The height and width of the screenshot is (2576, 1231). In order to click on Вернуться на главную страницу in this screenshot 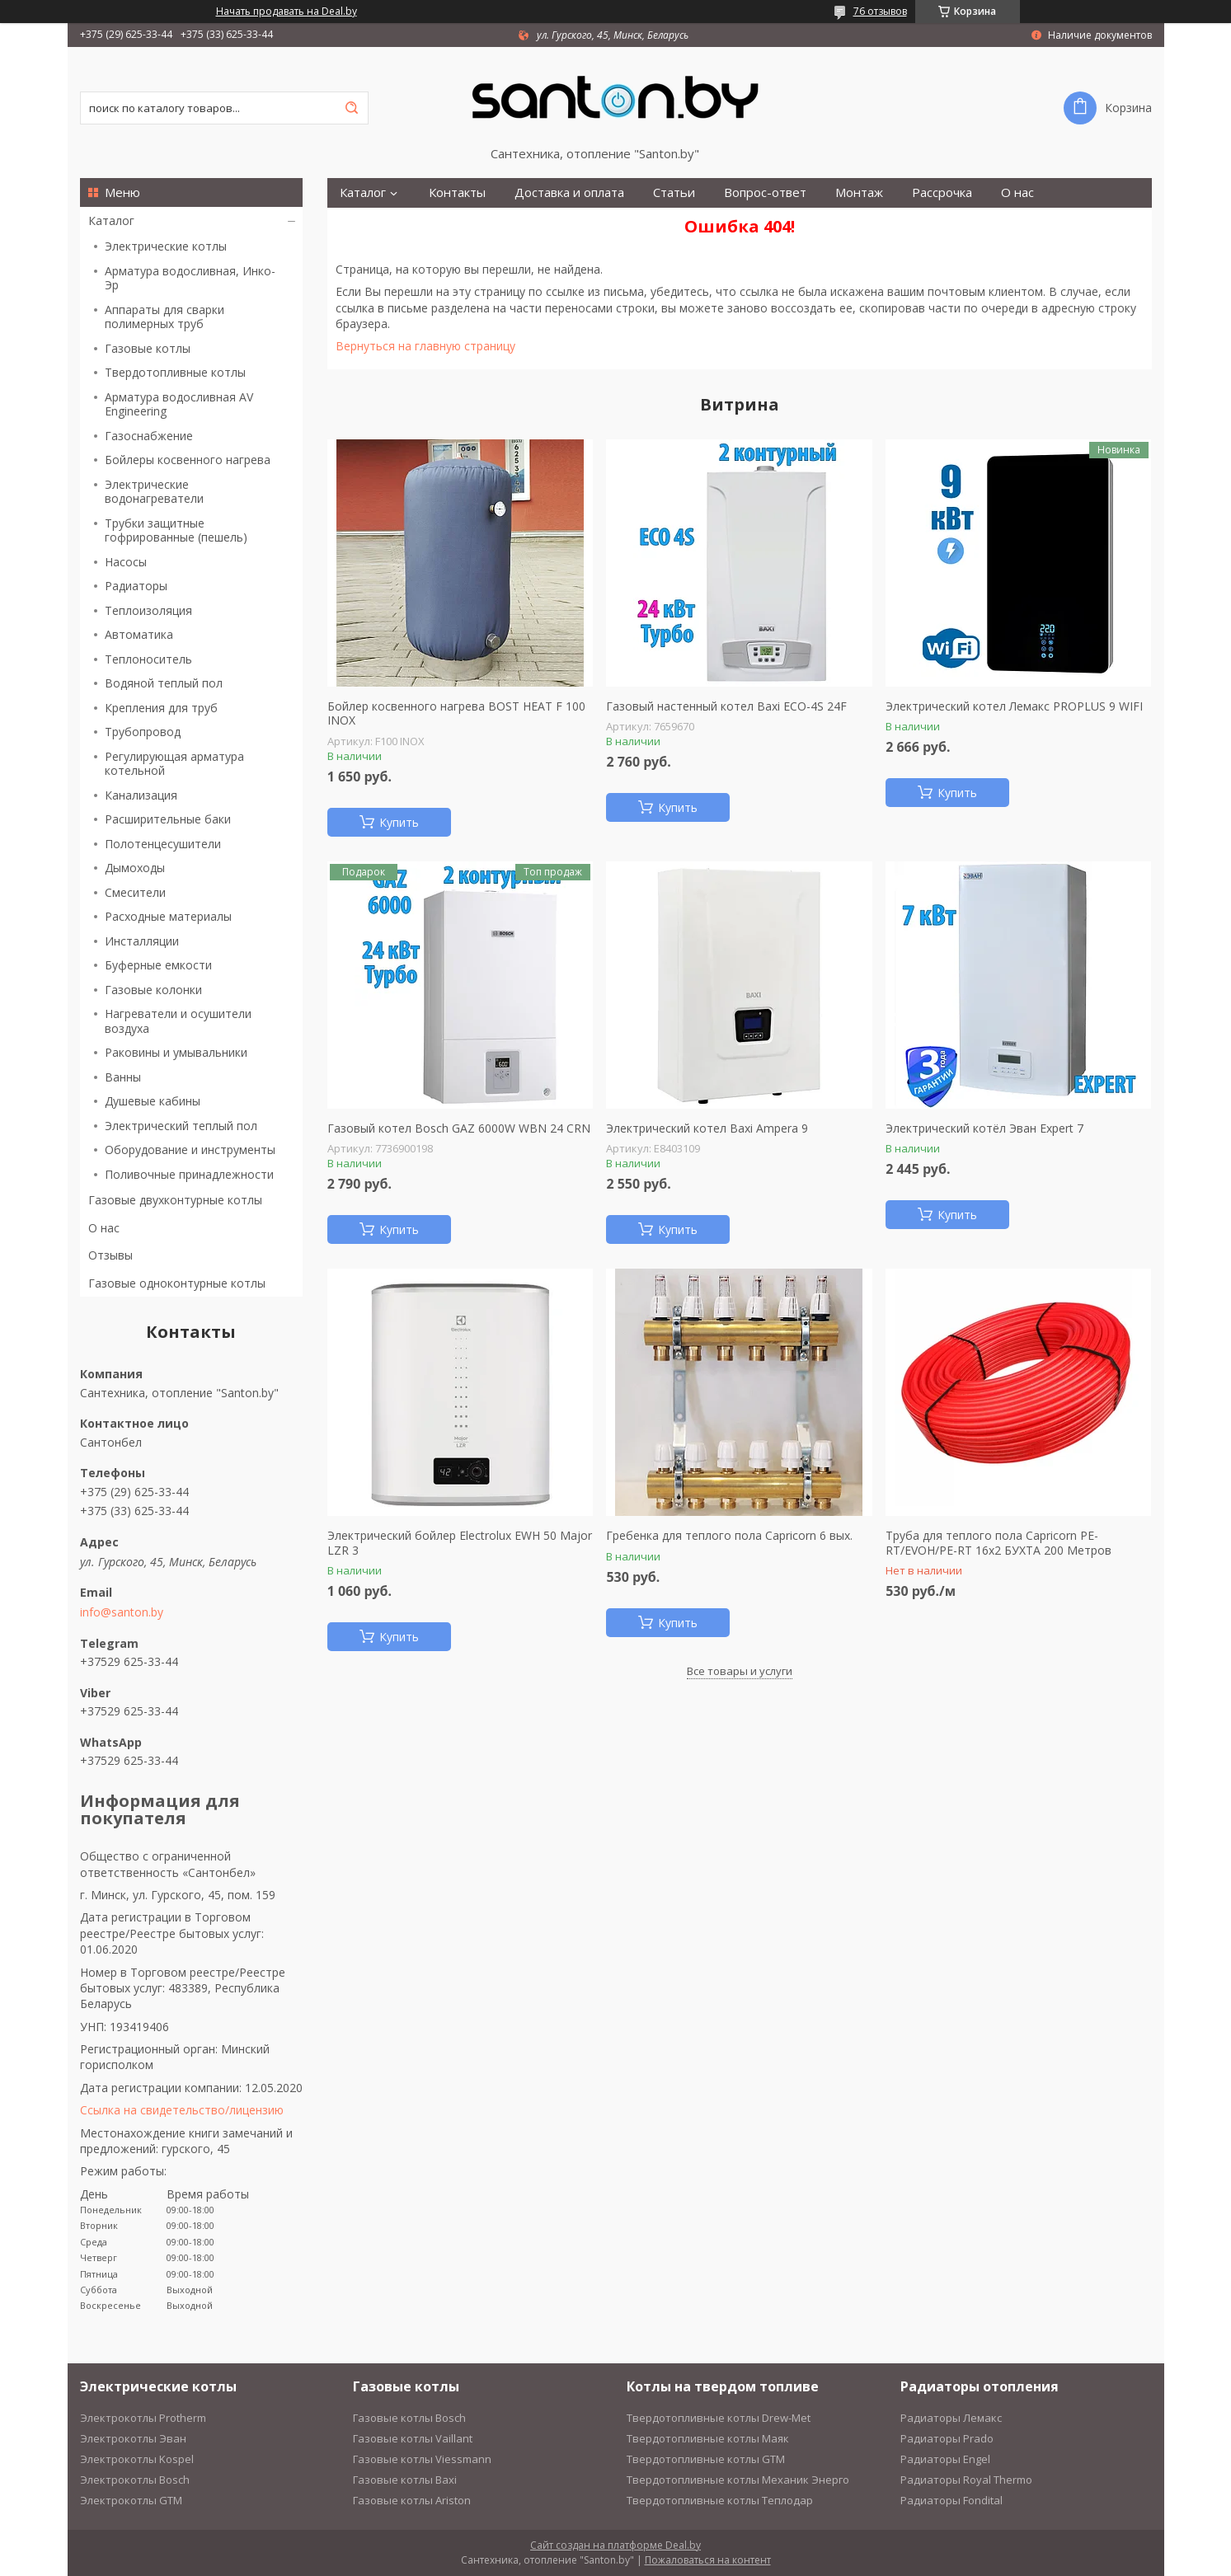, I will do `click(425, 346)`.